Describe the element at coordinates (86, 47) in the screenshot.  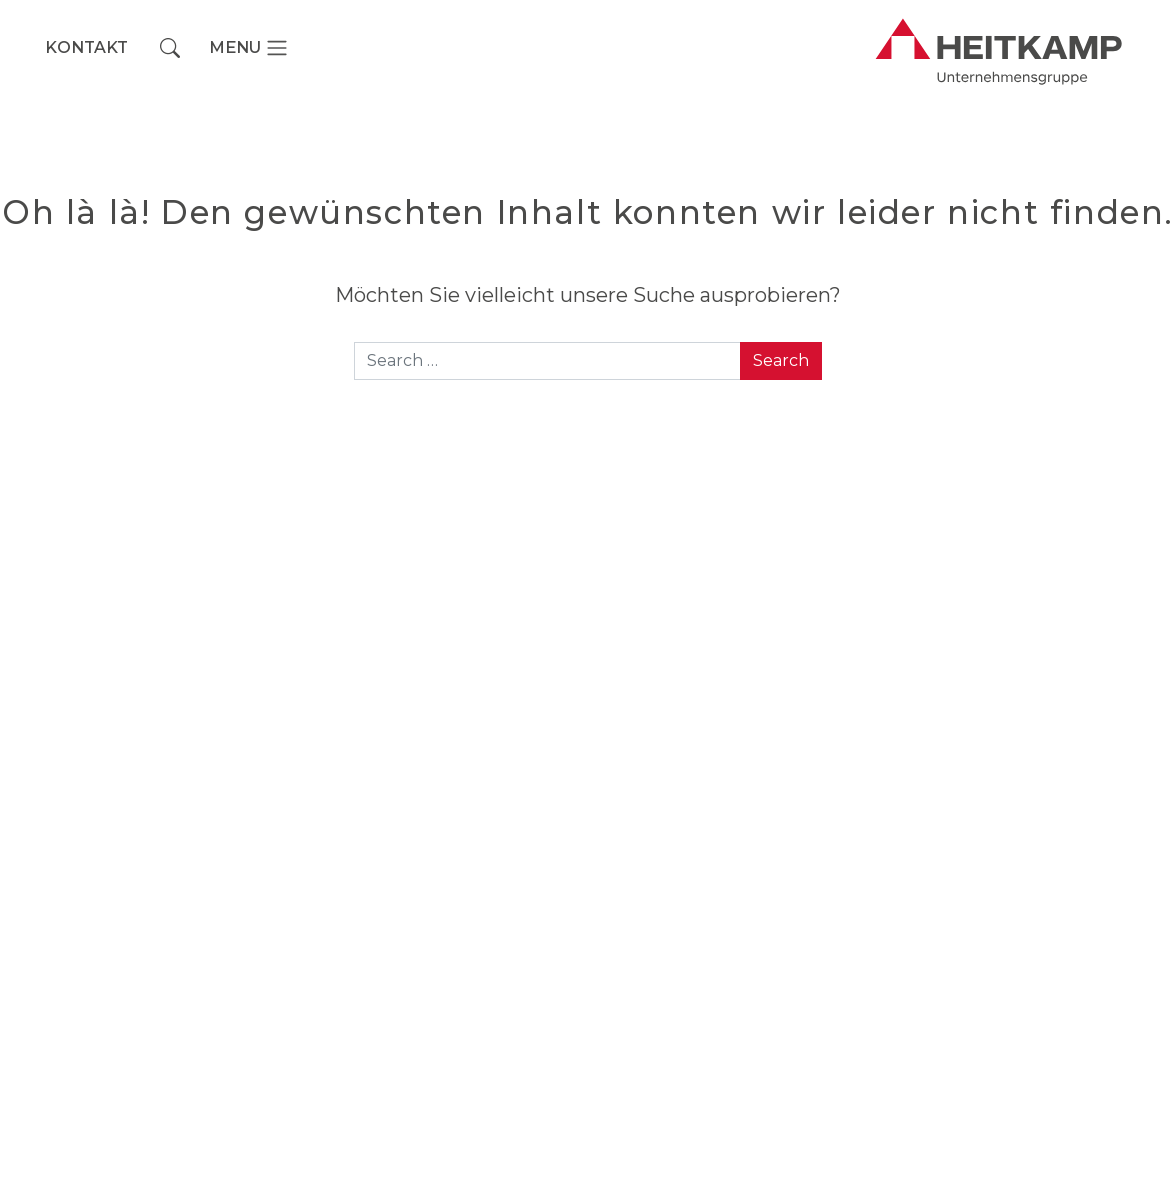
I see `Kontakt` at that location.